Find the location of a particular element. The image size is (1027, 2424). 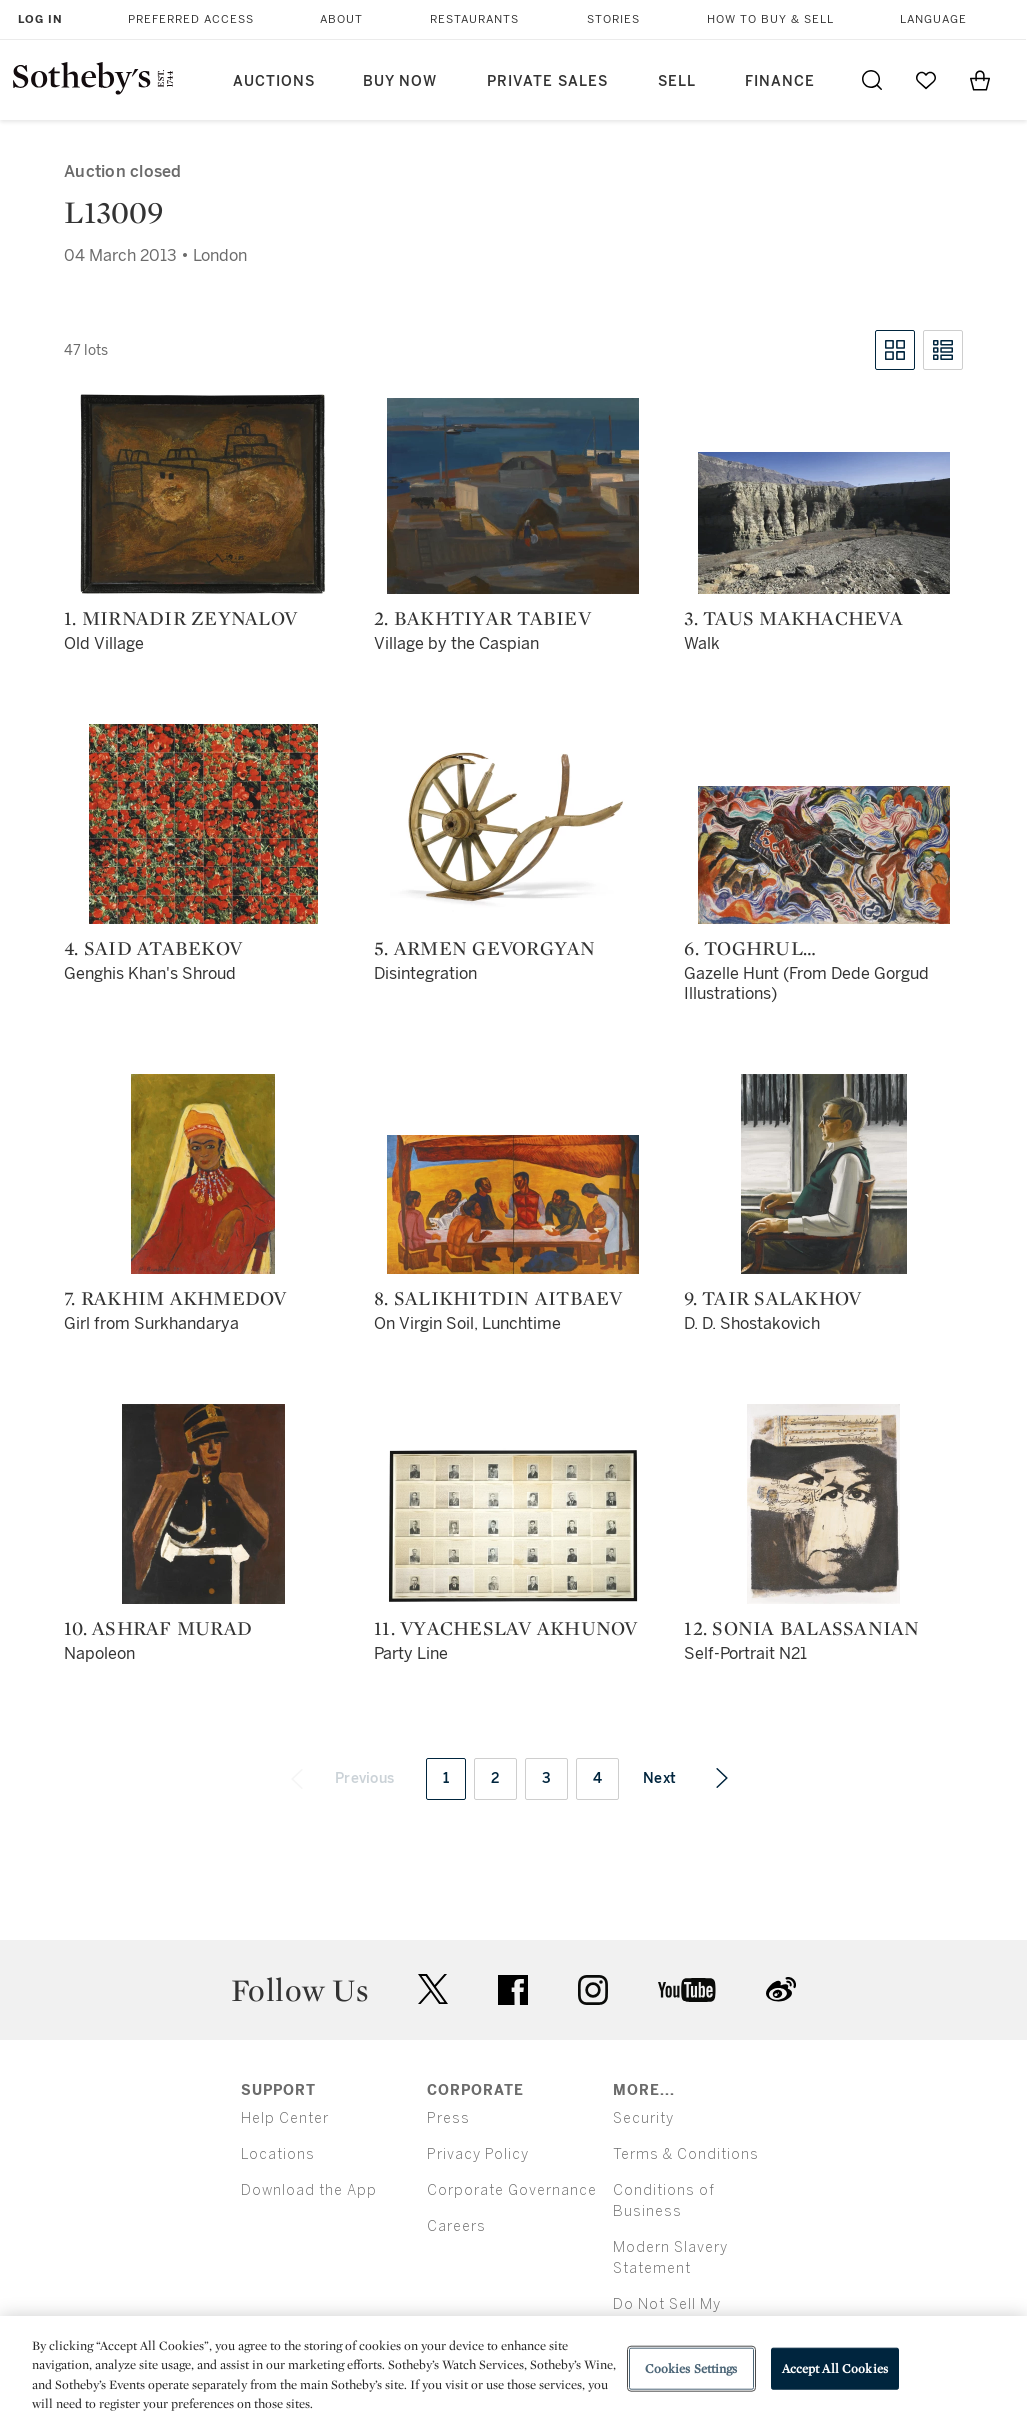

Stories [button] is located at coordinates (613, 19).